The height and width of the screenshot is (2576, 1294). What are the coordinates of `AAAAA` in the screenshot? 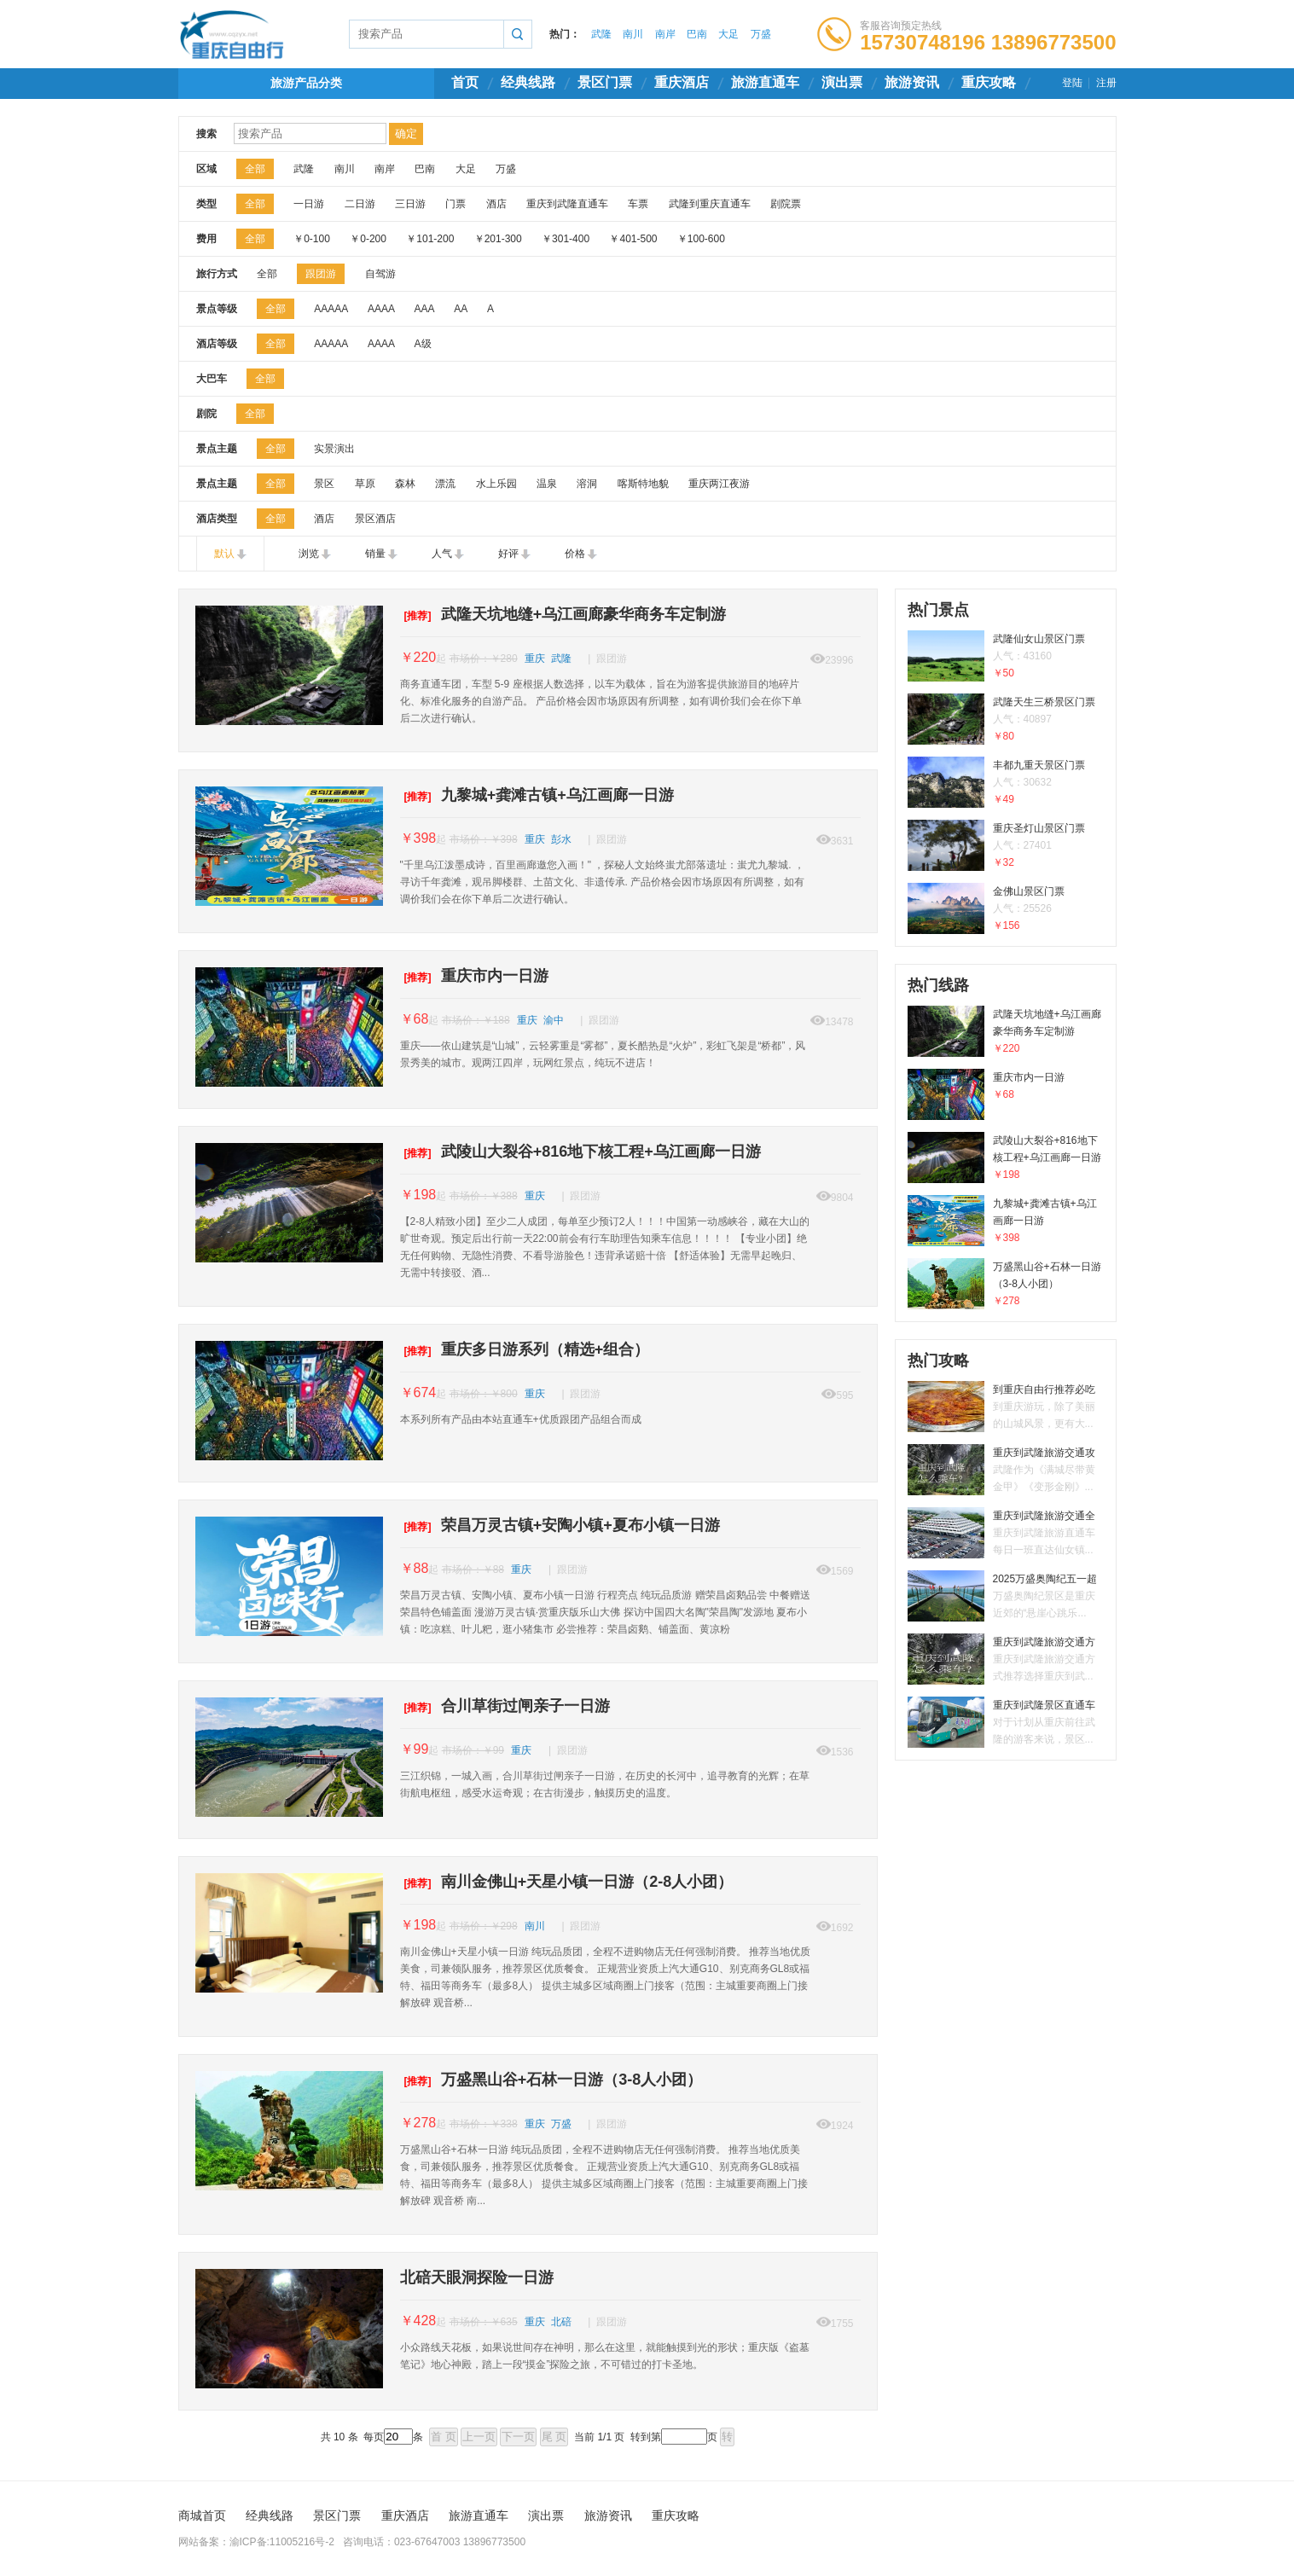 It's located at (330, 309).